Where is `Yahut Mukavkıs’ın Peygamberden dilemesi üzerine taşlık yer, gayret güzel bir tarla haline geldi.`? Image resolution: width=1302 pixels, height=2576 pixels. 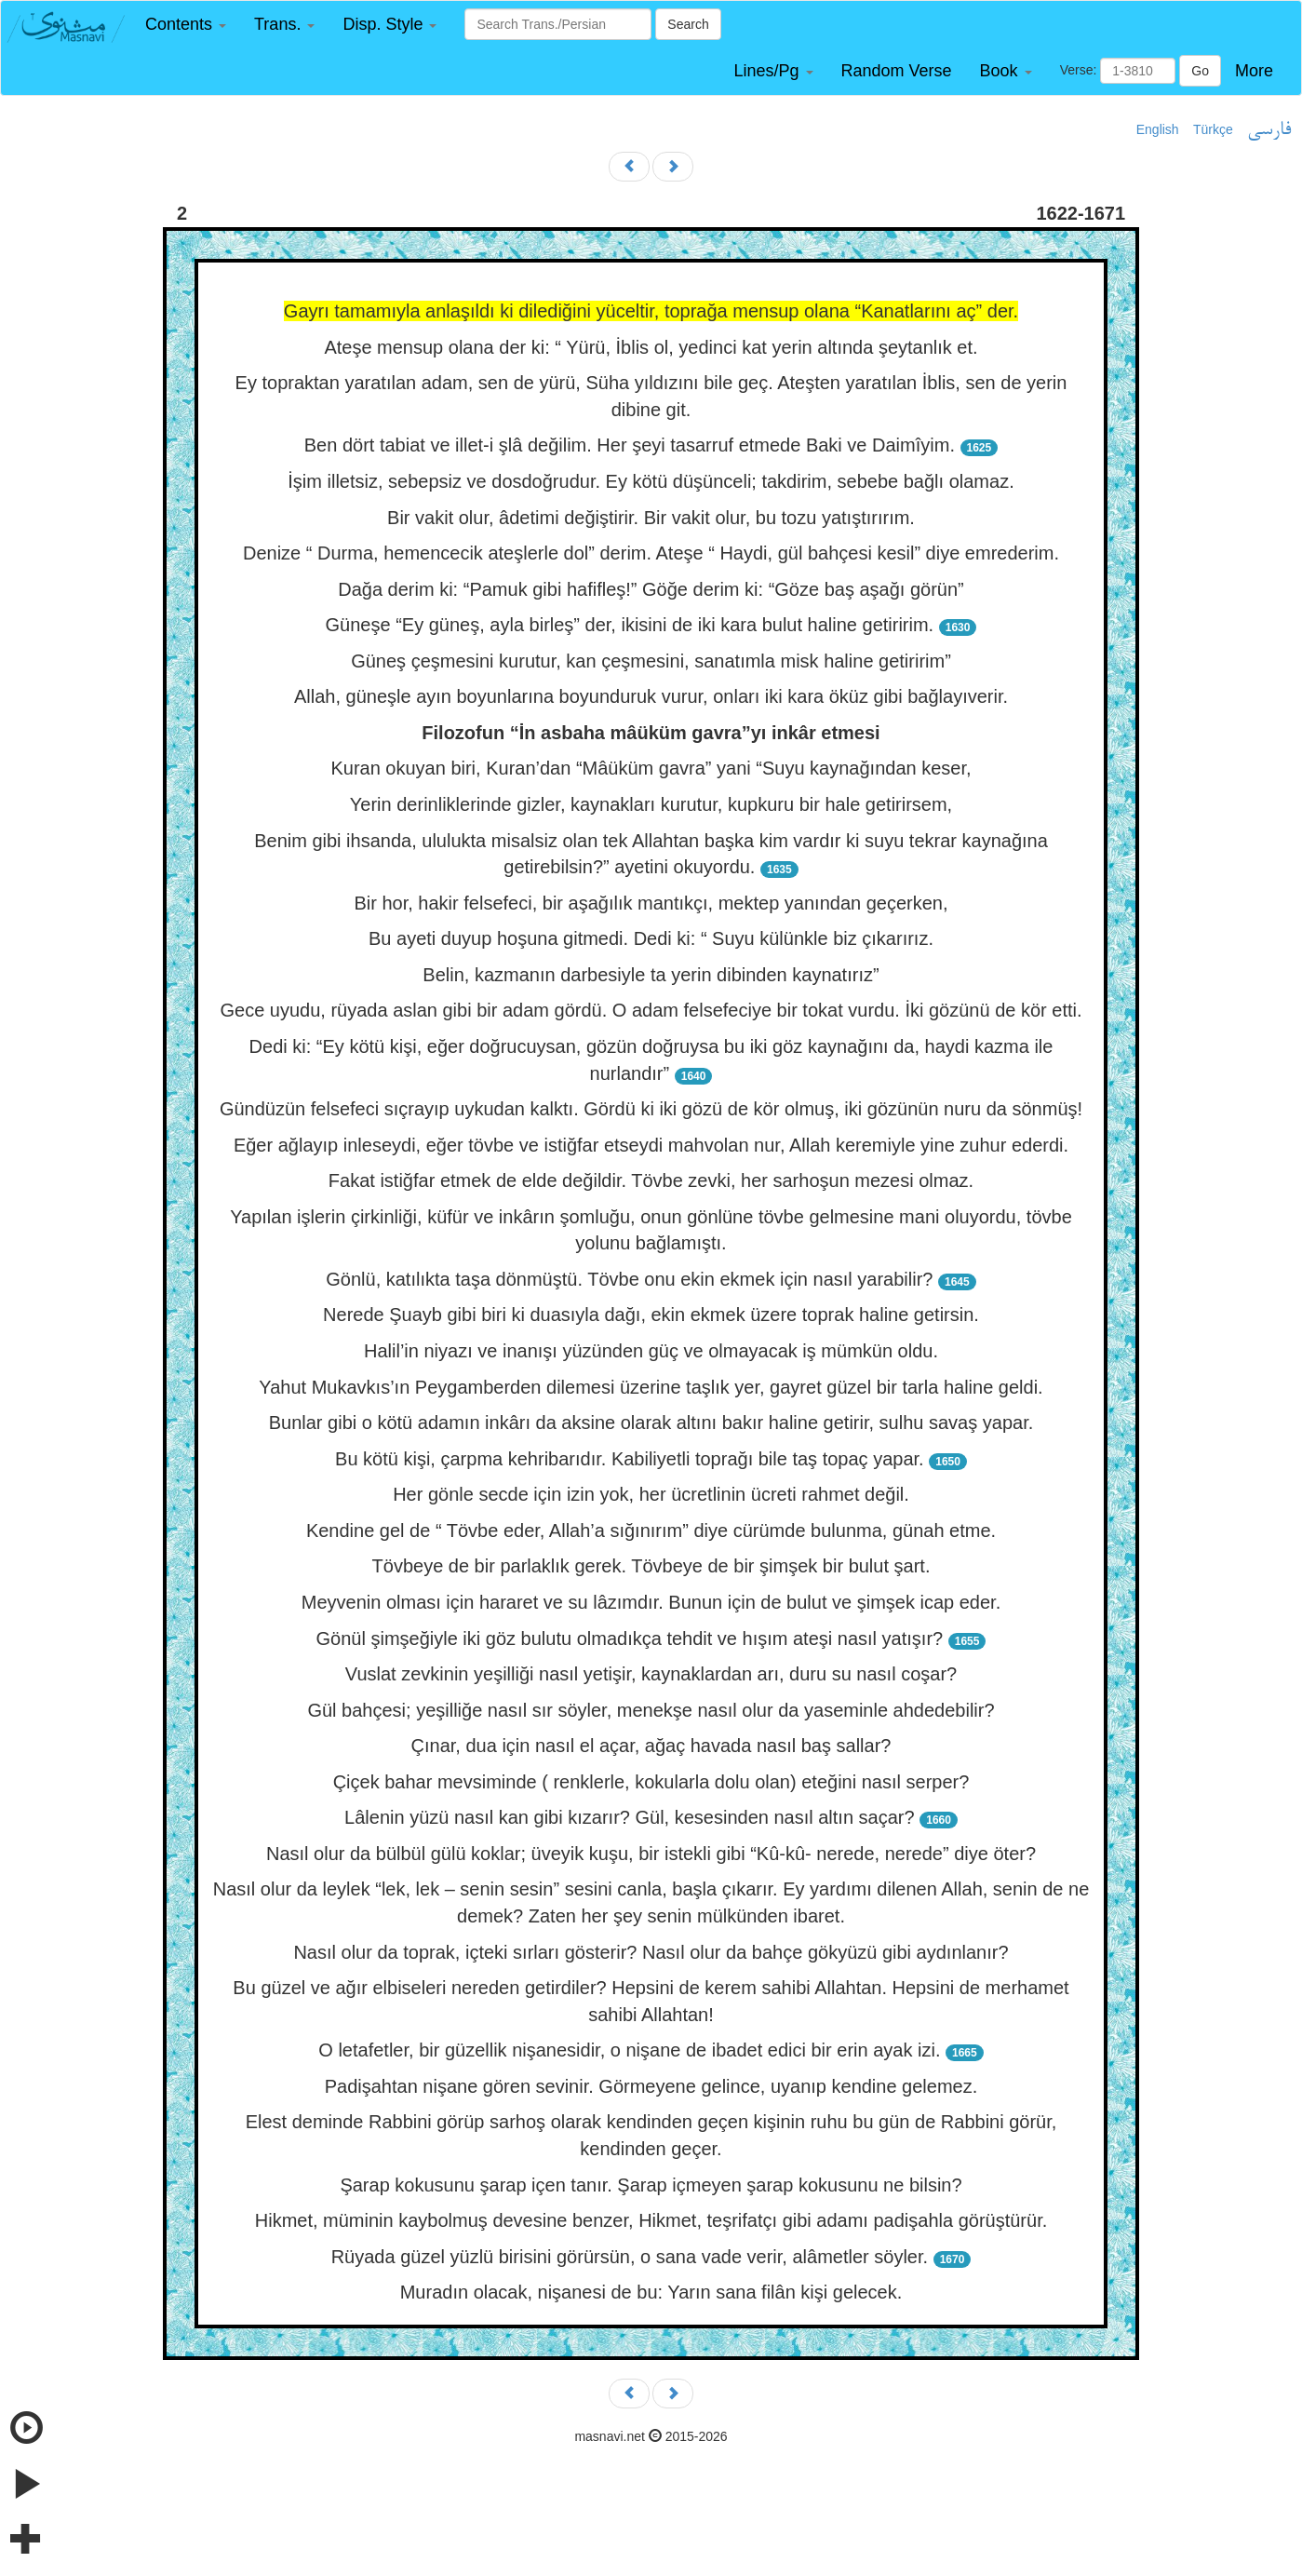 Yahut Mukavkıs’ın Peygamberden dilemesi üzerine taşlık yer, gayret güzel bir tarla haline geldi. is located at coordinates (650, 1387).